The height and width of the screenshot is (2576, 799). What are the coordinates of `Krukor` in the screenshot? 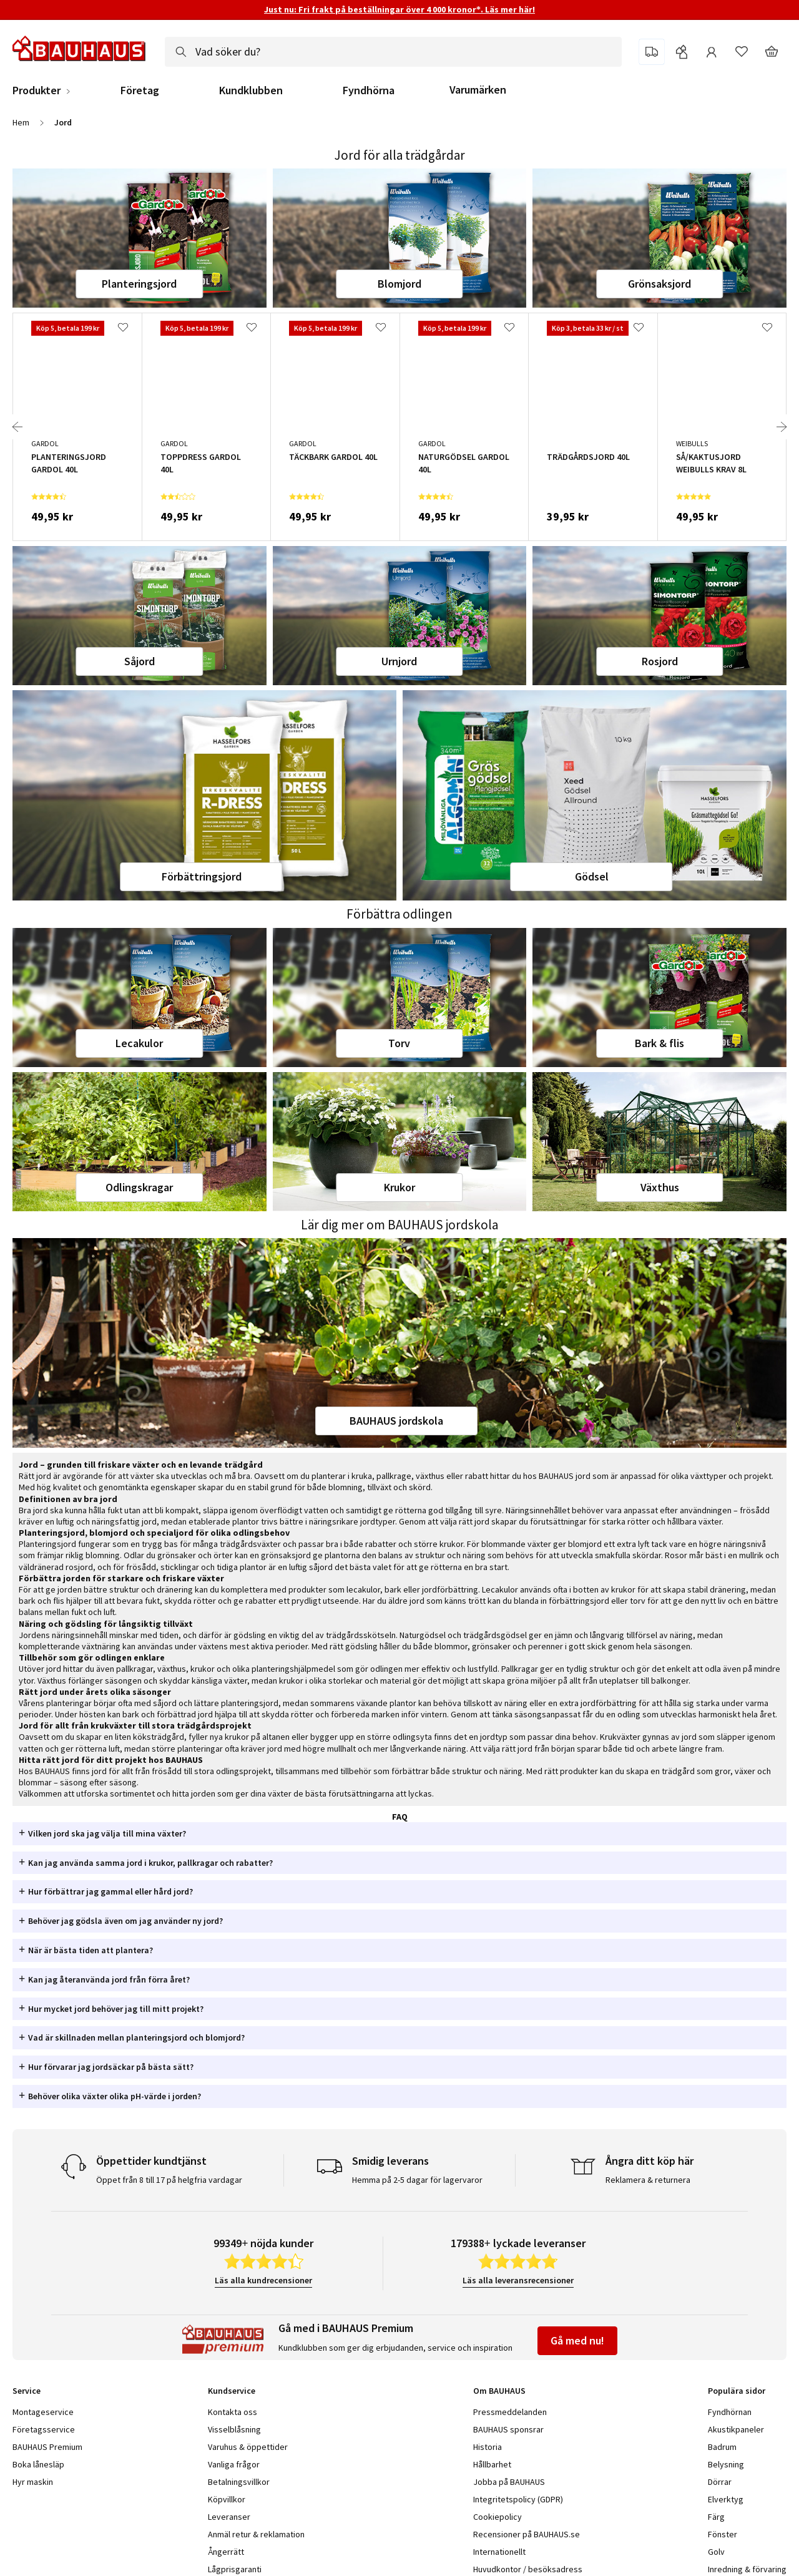 It's located at (399, 1187).